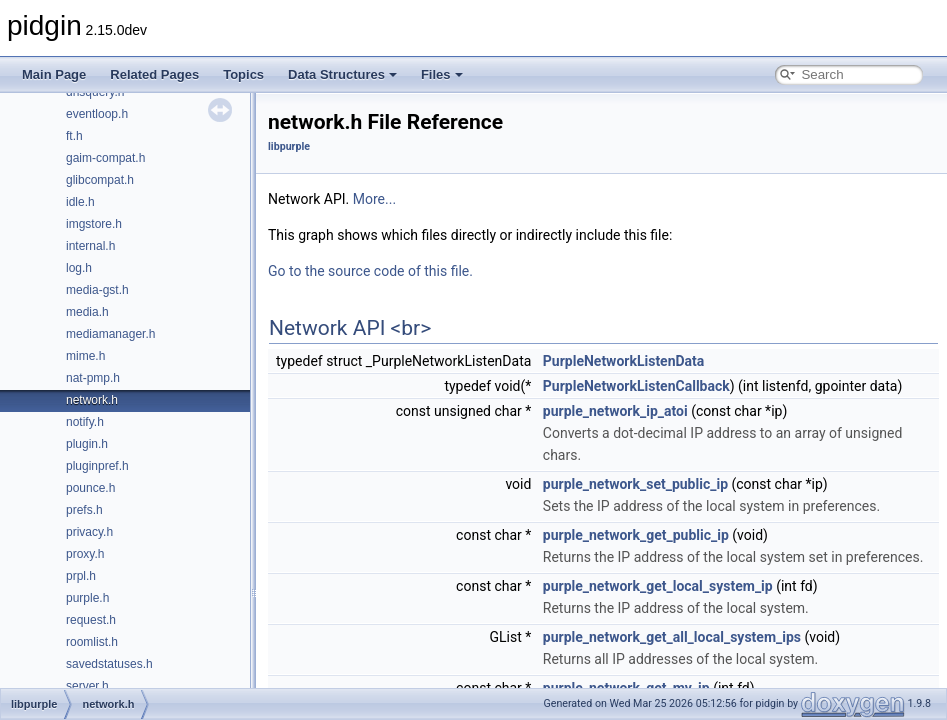 The width and height of the screenshot is (947, 720). What do you see at coordinates (289, 146) in the screenshot?
I see `libpurple` at bounding box center [289, 146].